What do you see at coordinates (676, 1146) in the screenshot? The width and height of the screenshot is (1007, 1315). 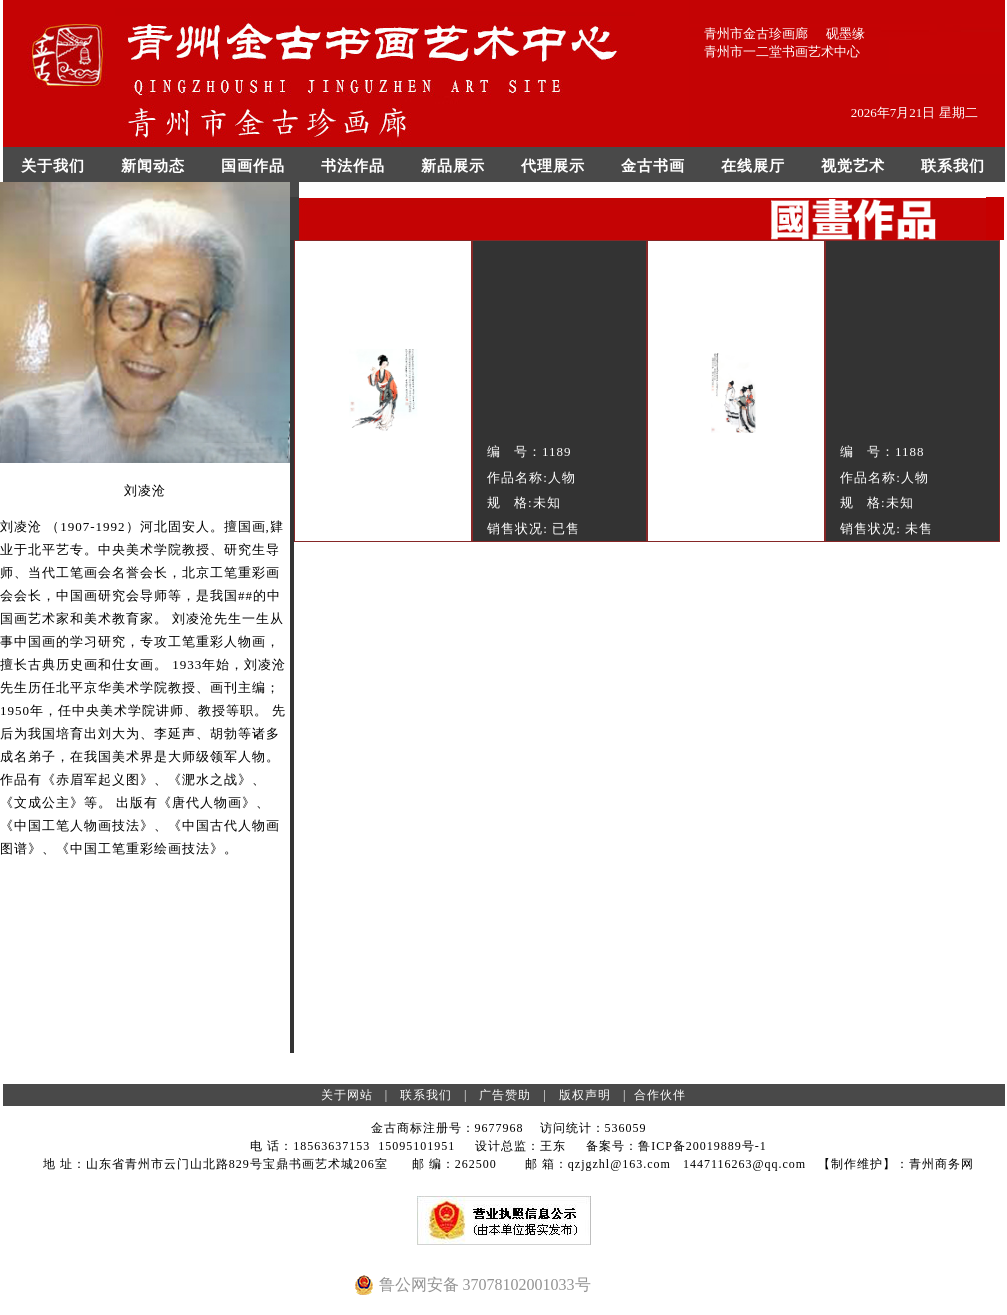 I see `备案号：鲁ICP备20019889号-1` at bounding box center [676, 1146].